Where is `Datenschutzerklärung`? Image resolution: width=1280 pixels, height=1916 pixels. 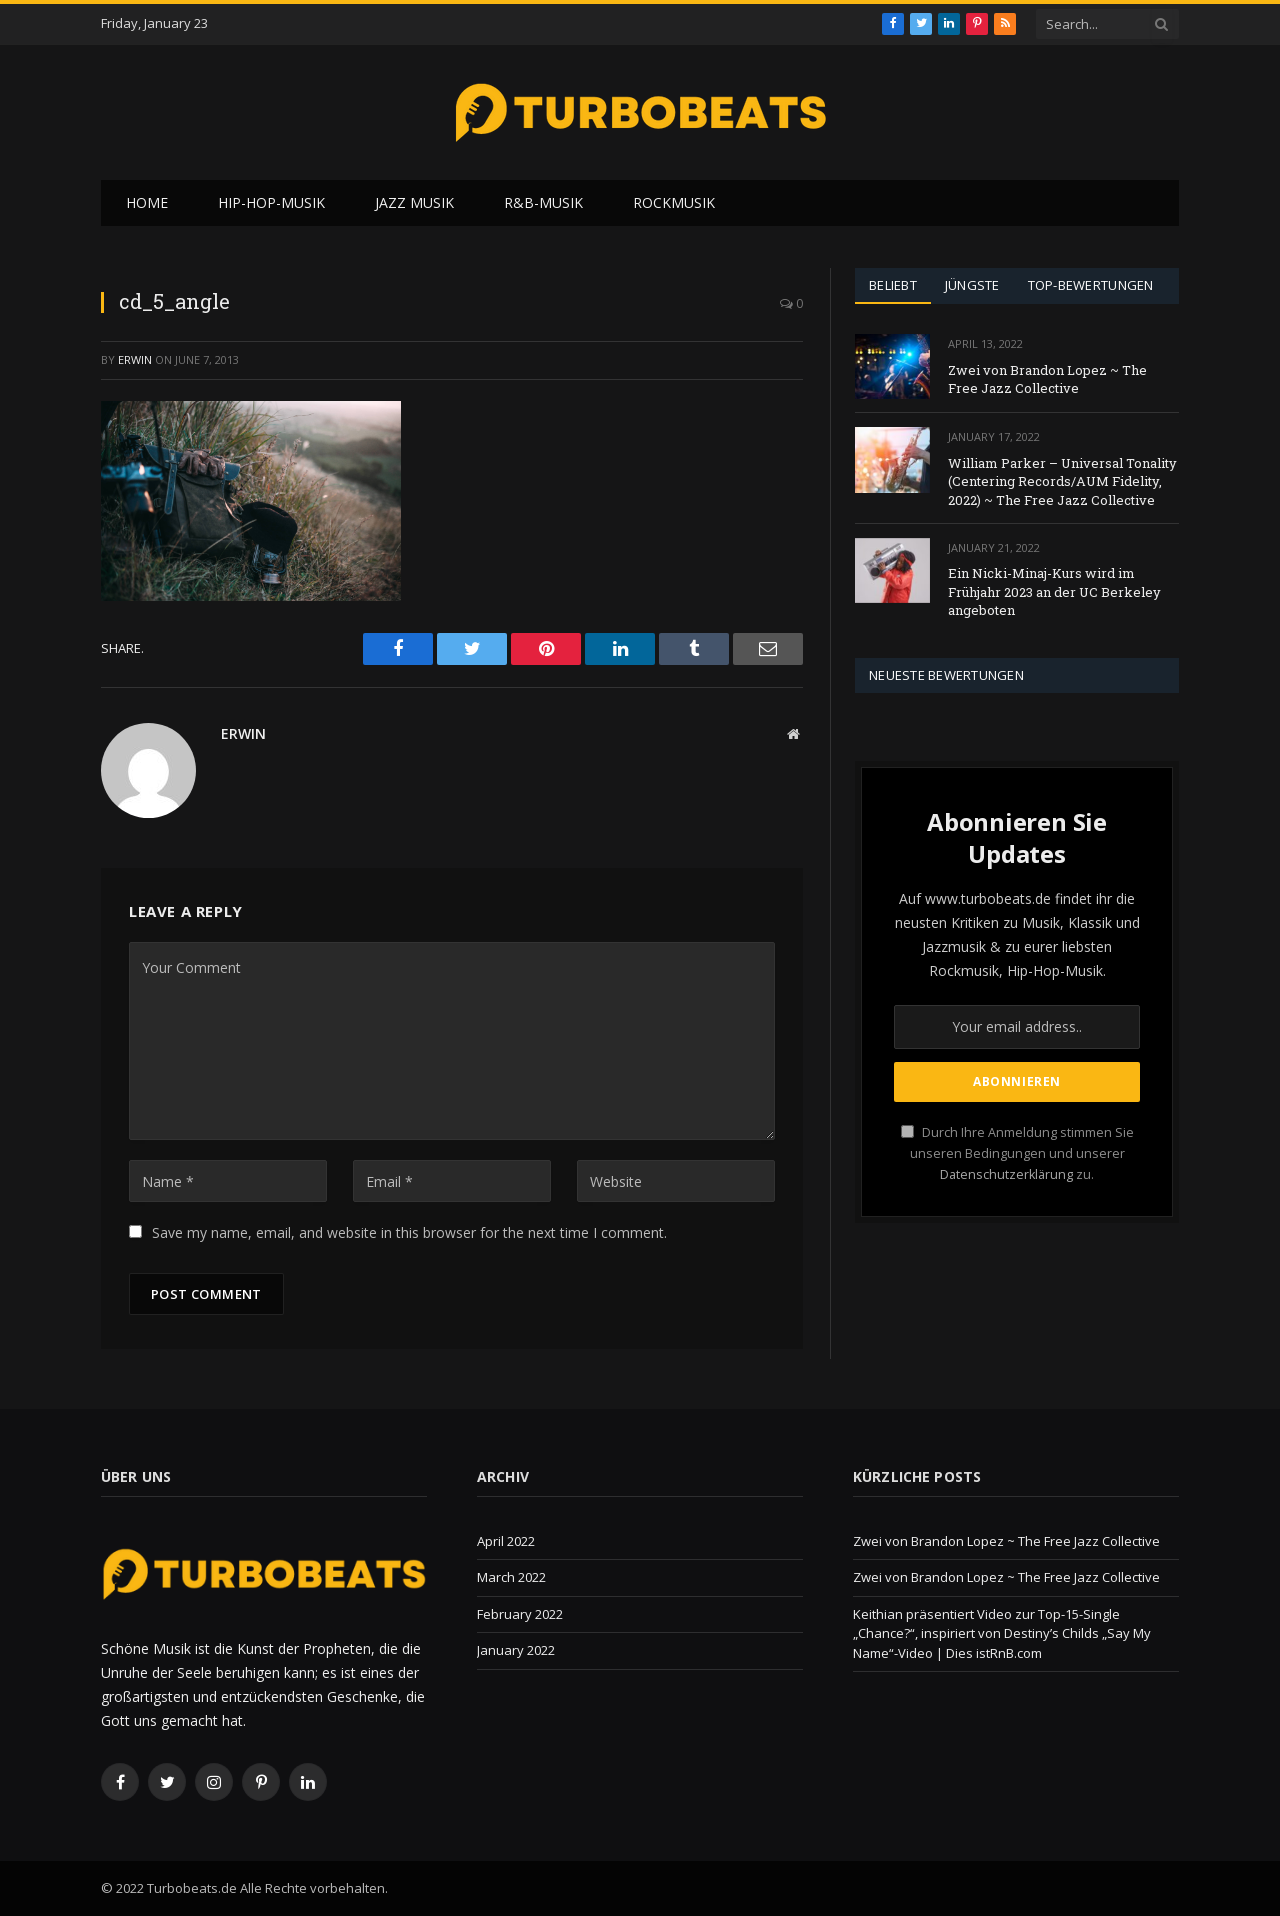
Datenschutzerklärung is located at coordinates (1006, 1174).